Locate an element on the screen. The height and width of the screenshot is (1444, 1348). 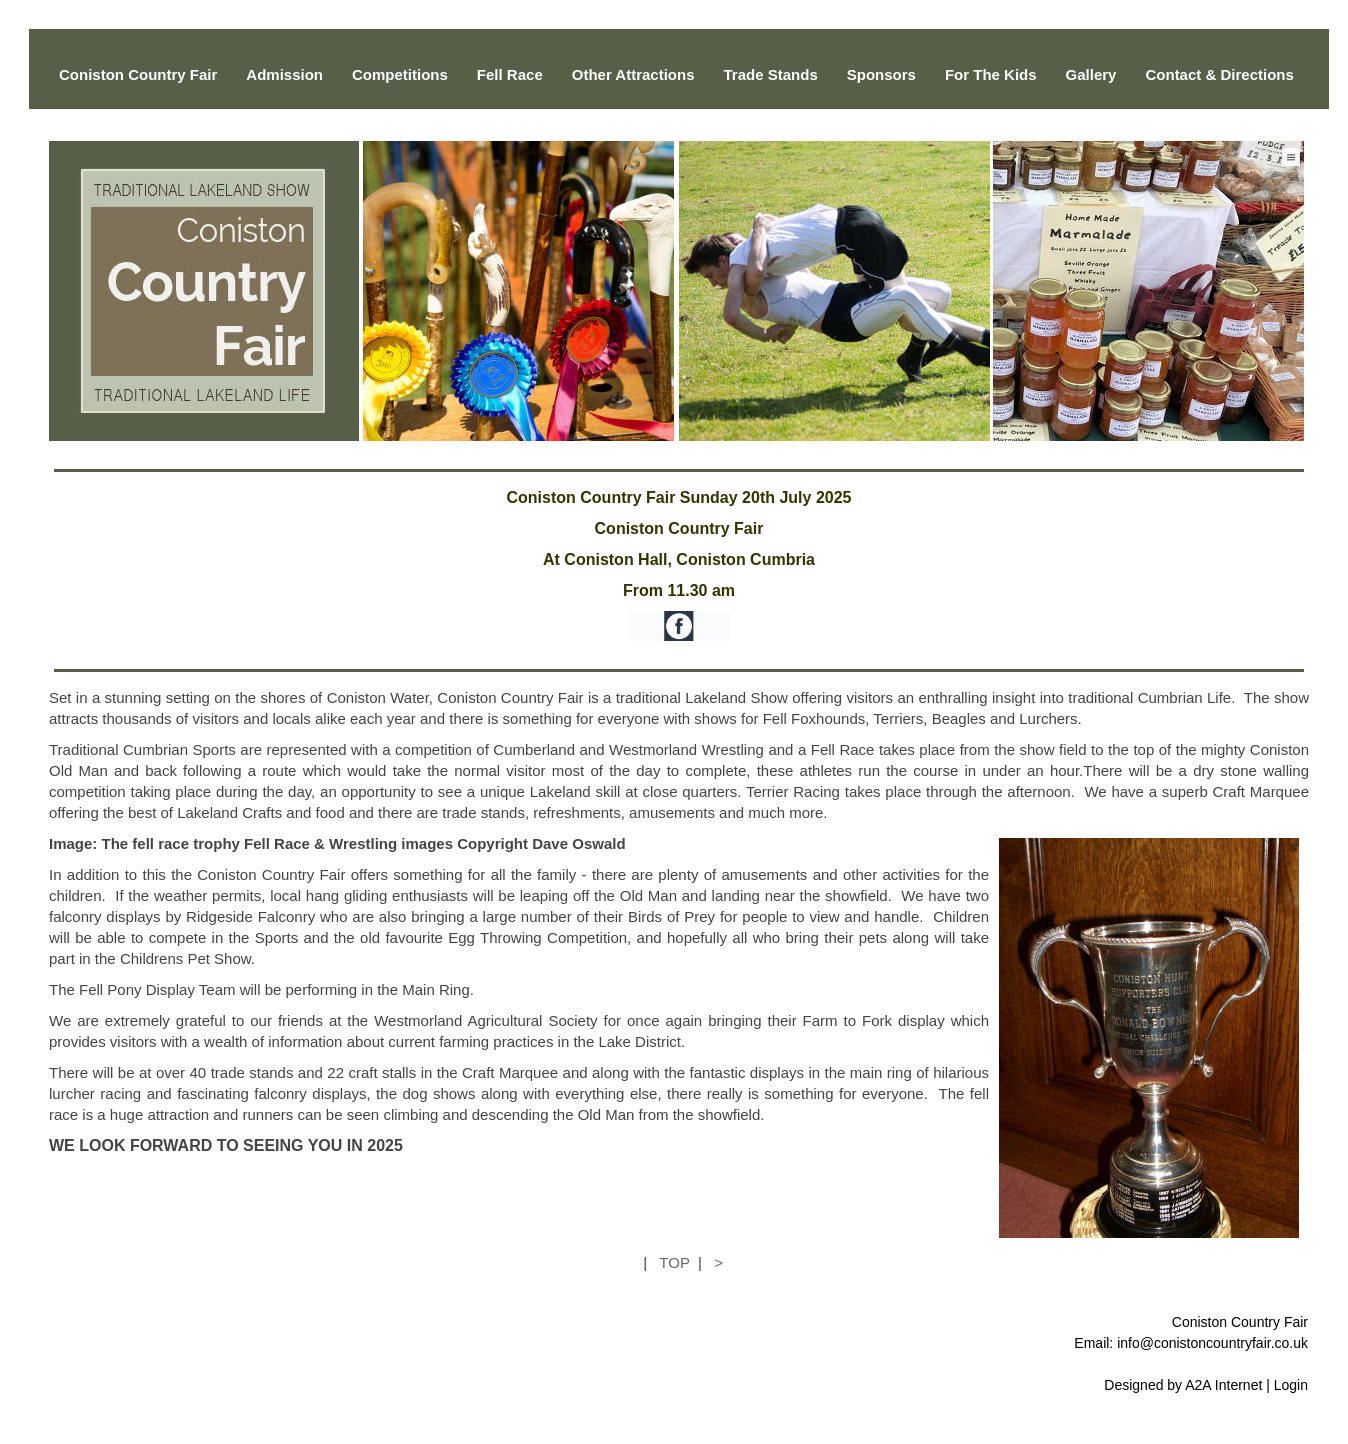
Gallery is located at coordinates (1091, 74).